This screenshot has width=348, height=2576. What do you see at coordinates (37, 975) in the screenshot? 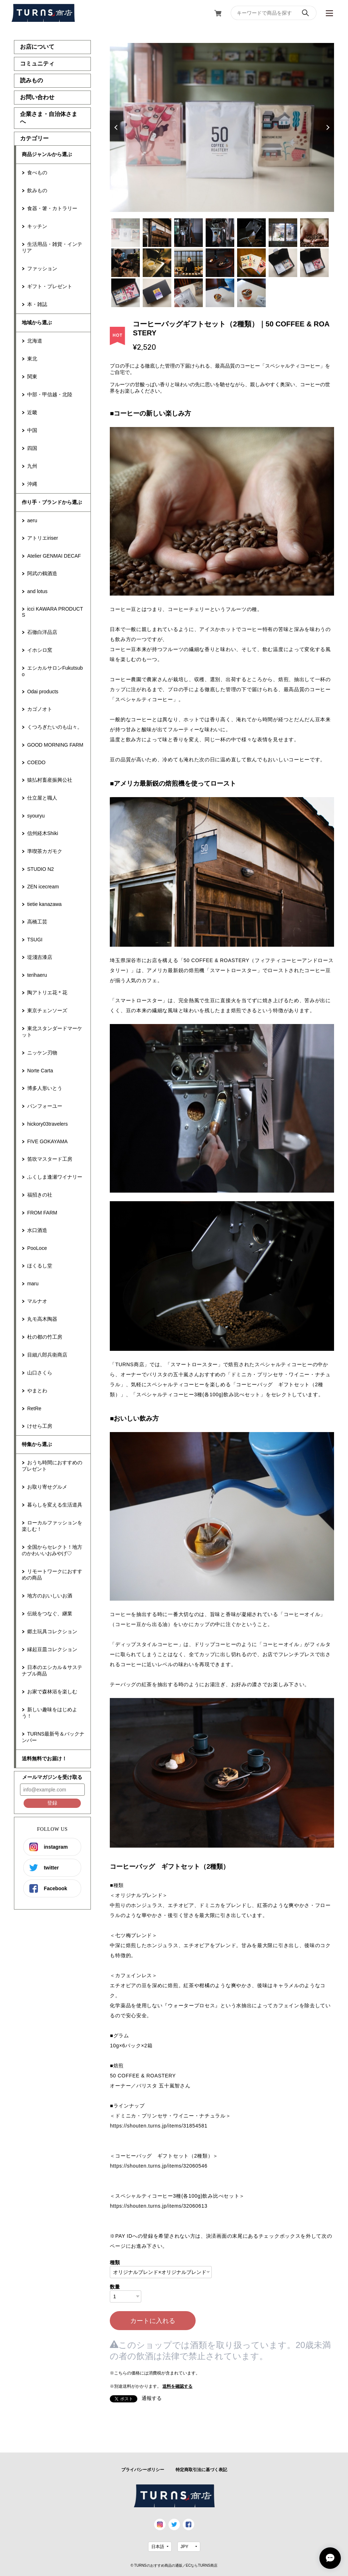
I see `terihaeru` at bounding box center [37, 975].